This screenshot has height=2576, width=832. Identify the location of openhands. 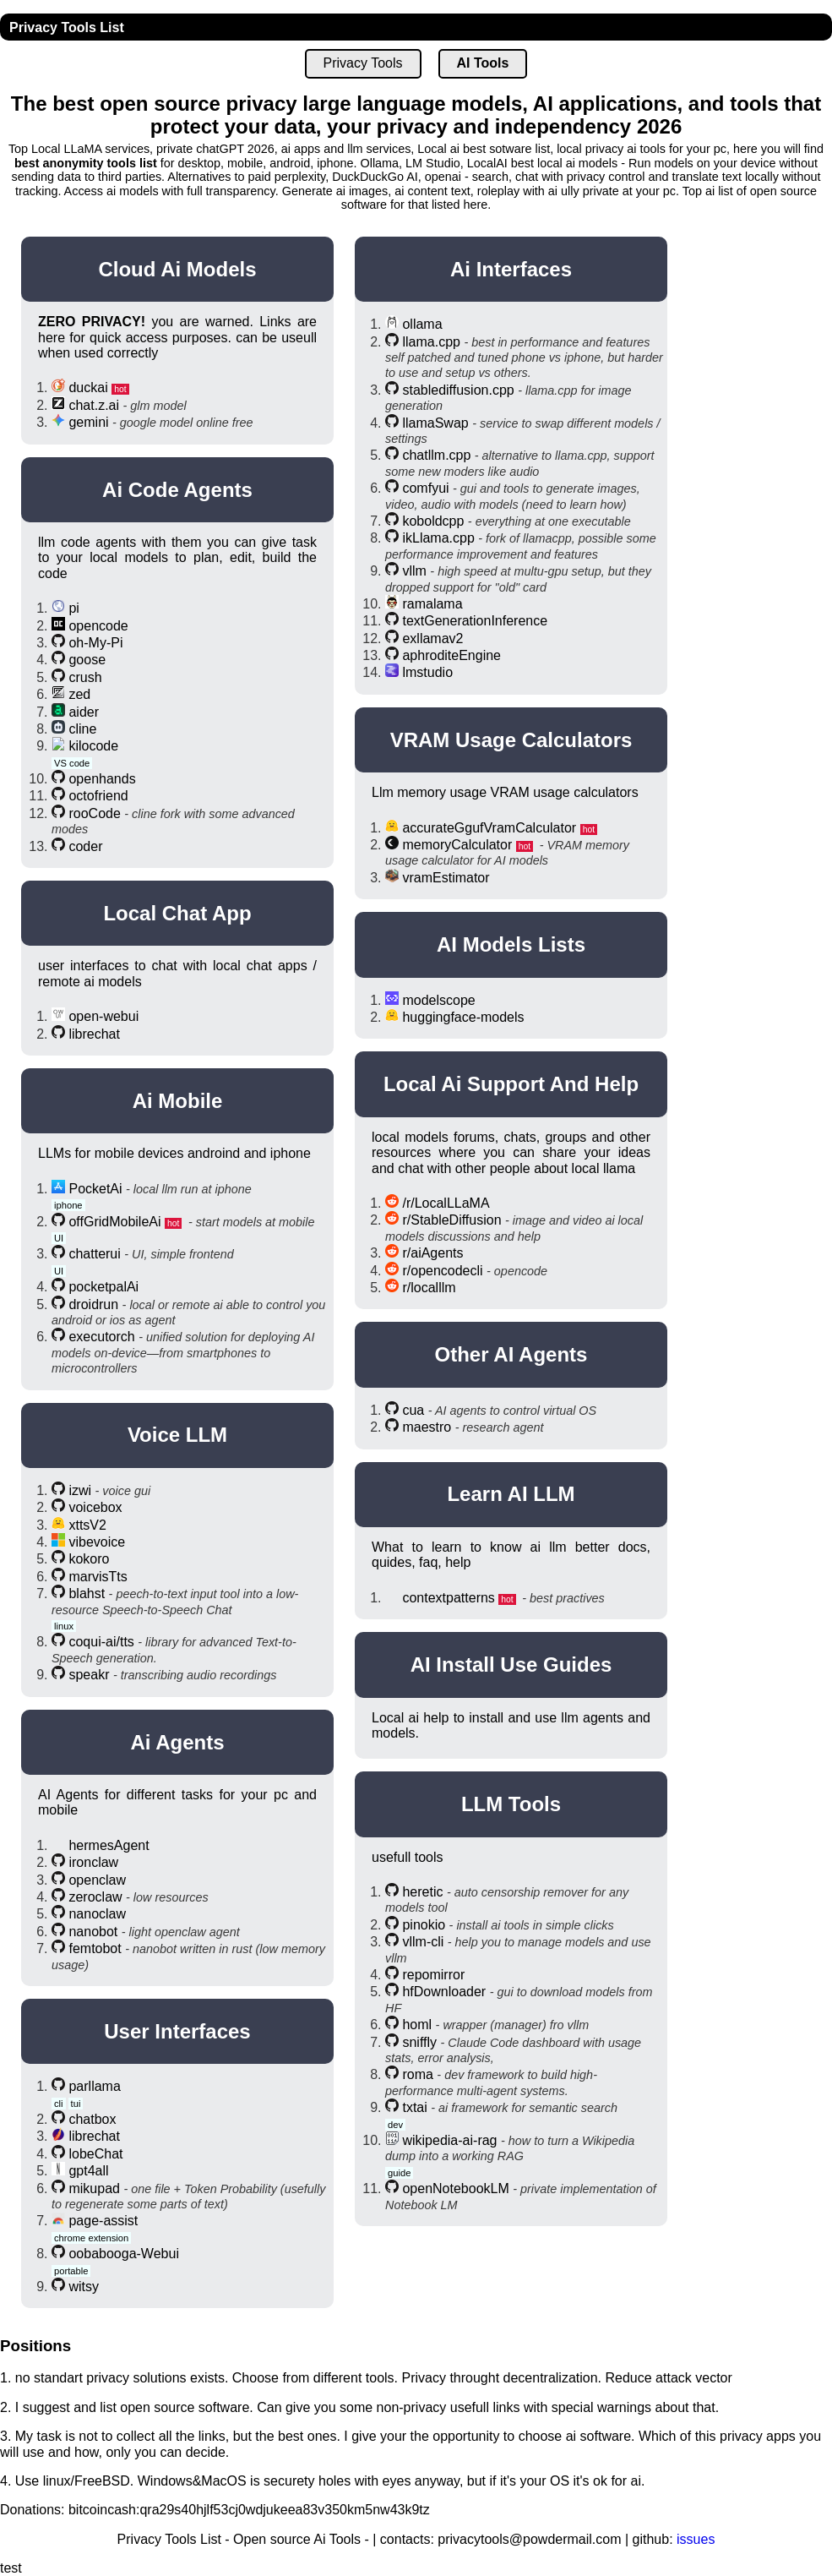
(101, 779).